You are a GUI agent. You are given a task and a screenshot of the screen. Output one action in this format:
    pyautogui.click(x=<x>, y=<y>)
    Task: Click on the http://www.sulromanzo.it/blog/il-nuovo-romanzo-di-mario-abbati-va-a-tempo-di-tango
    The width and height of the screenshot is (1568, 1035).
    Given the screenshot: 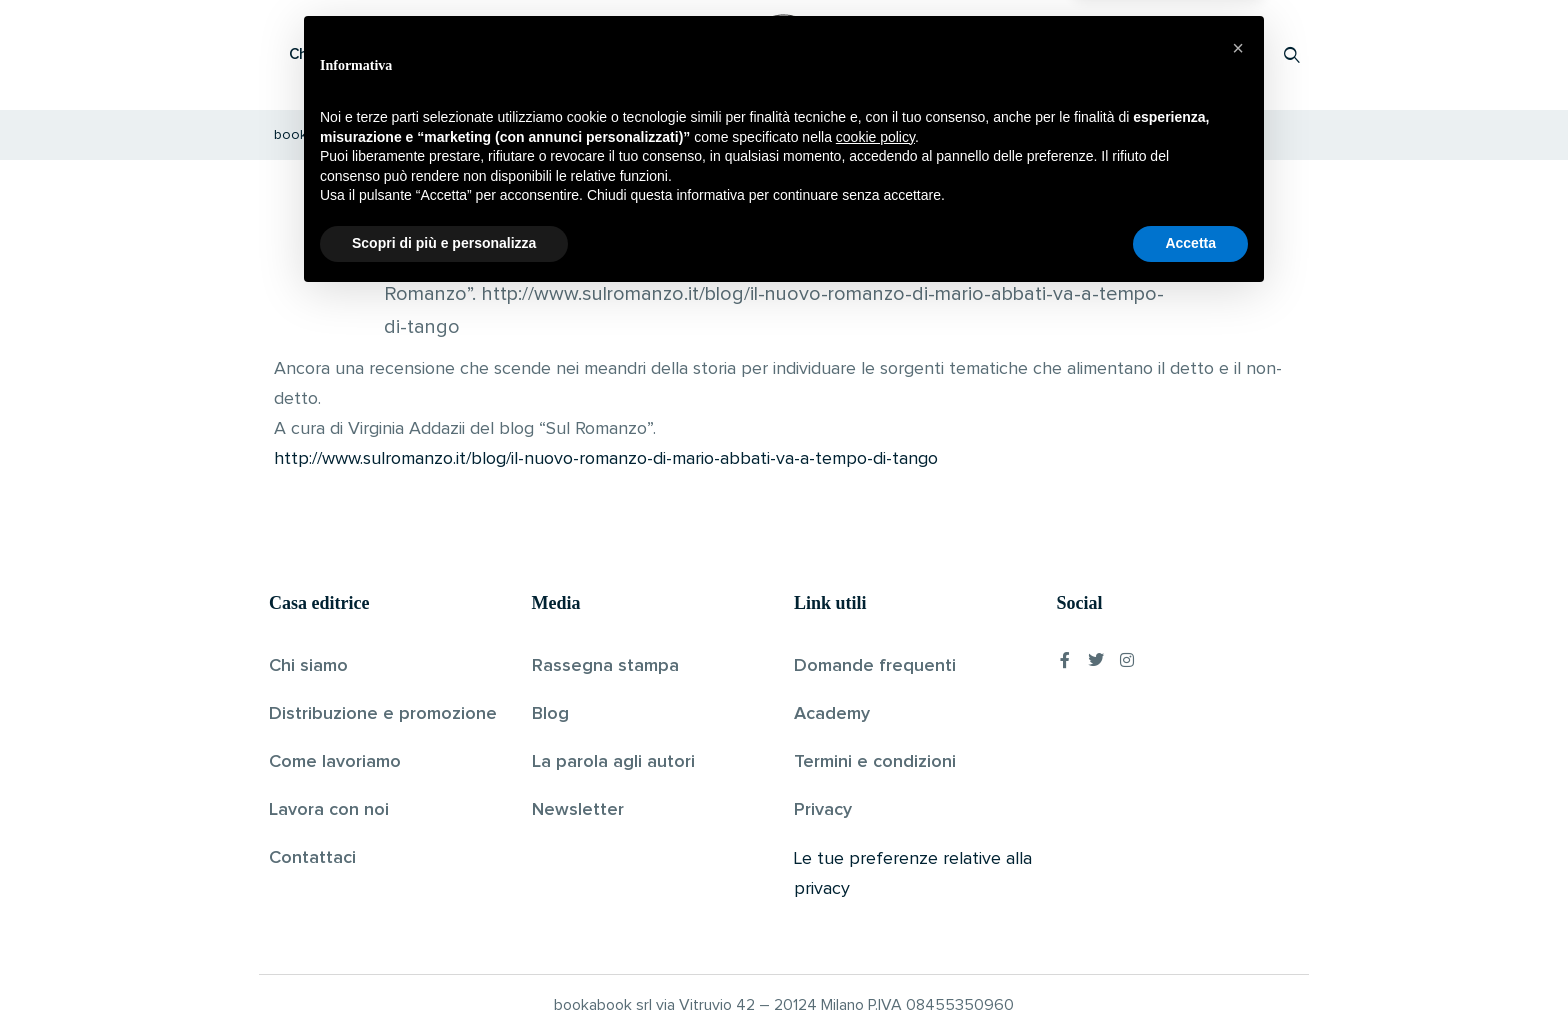 What is the action you would take?
    pyautogui.click(x=606, y=459)
    